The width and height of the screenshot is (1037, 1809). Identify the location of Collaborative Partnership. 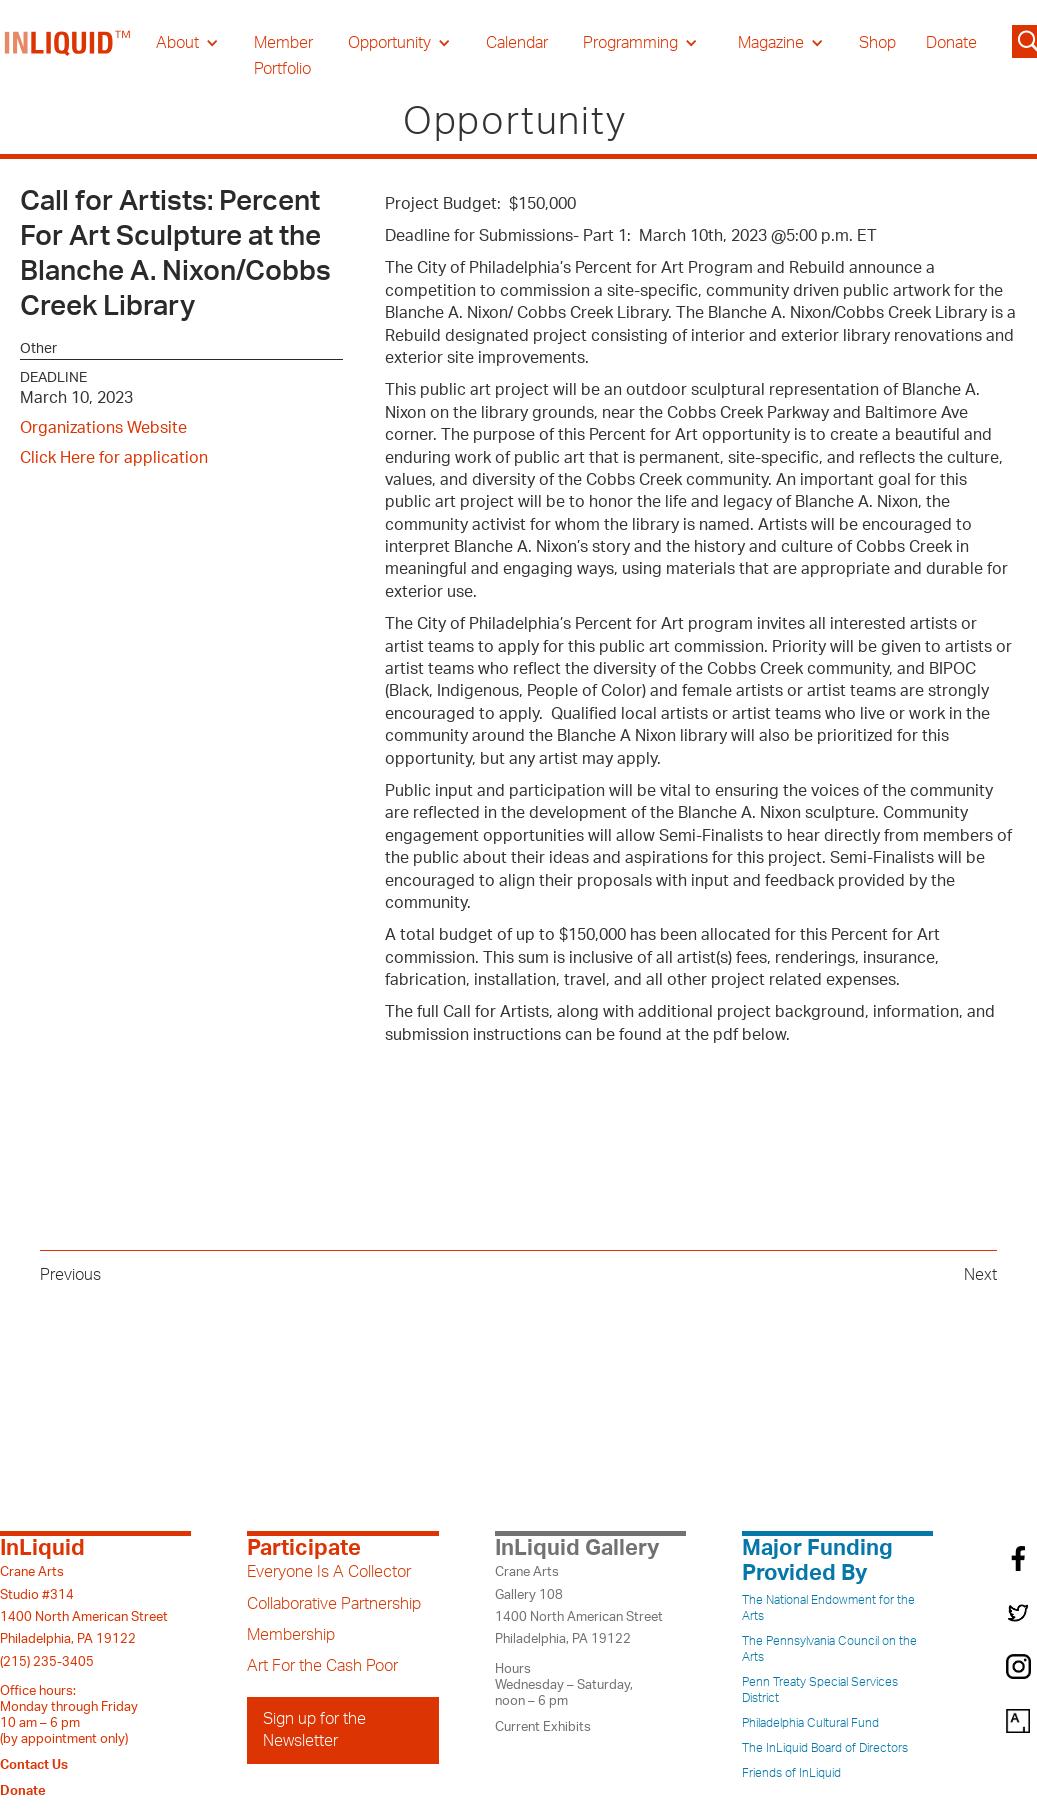
(334, 1604).